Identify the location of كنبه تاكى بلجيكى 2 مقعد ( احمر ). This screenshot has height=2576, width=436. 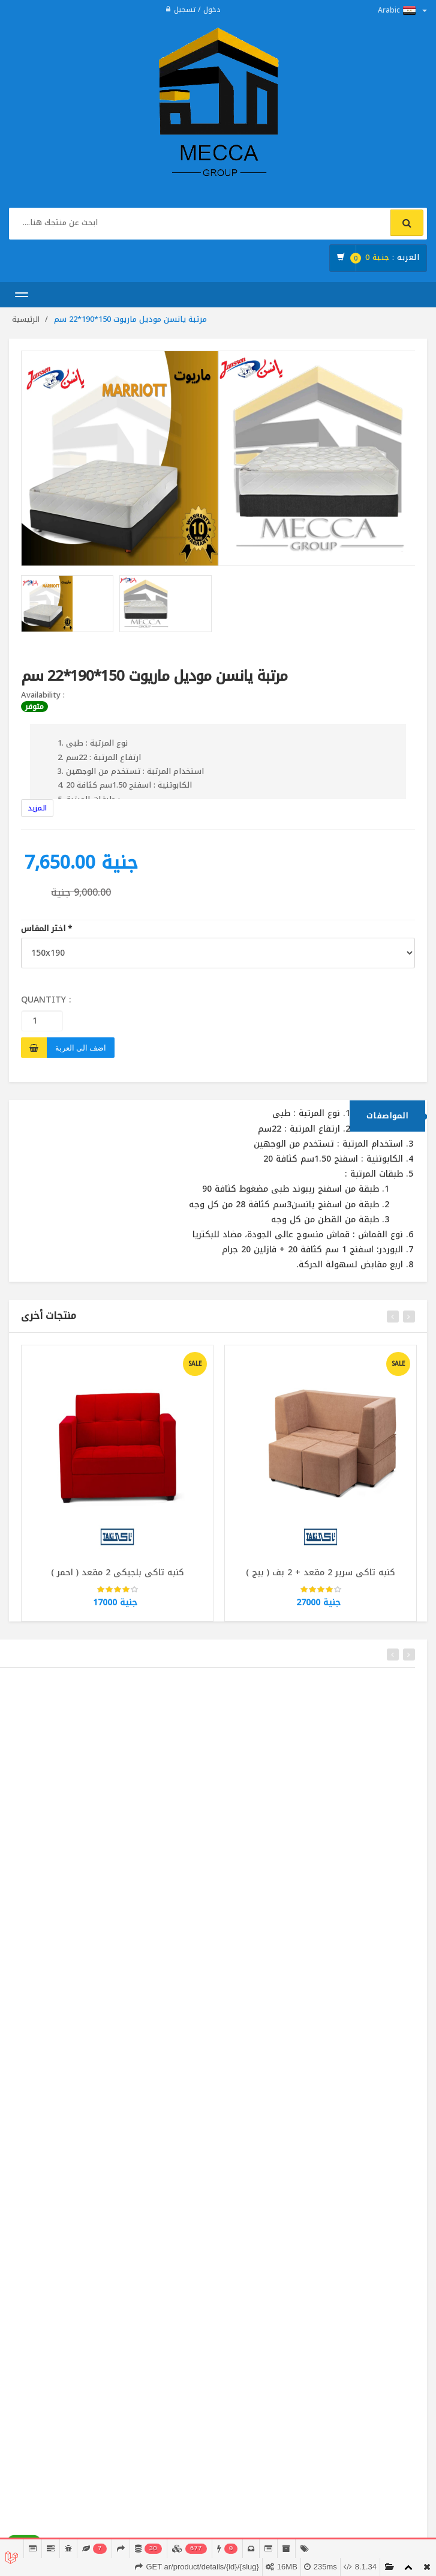
(117, 1580).